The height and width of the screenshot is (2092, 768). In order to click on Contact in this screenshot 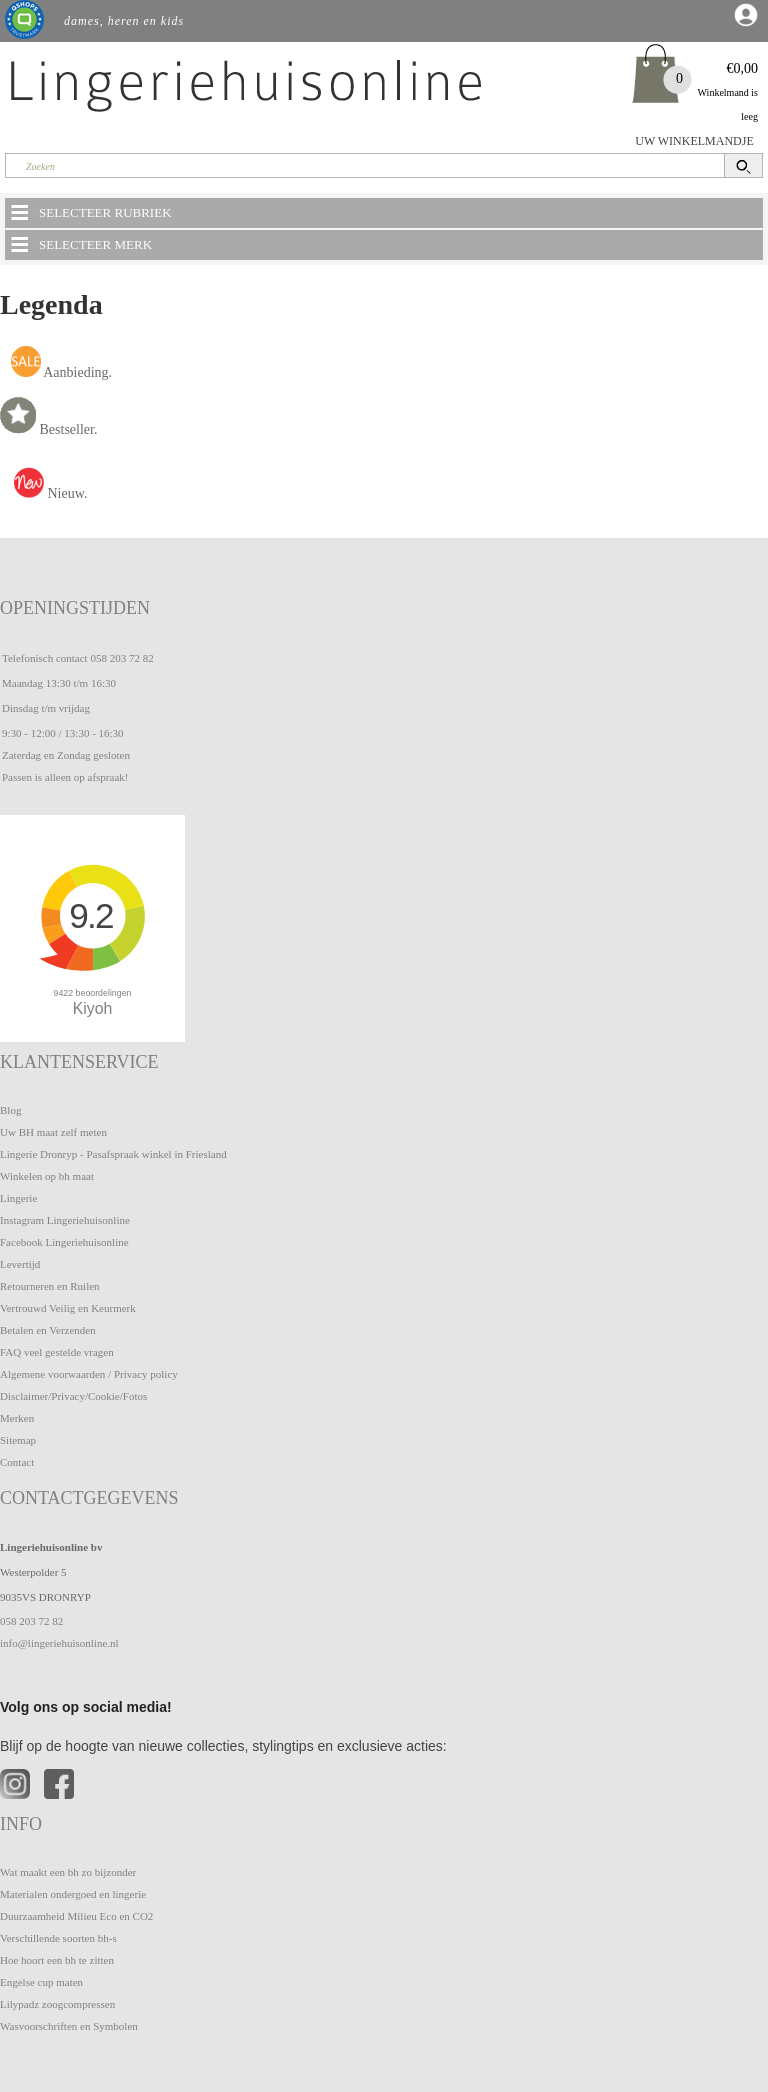, I will do `click(17, 1462)`.